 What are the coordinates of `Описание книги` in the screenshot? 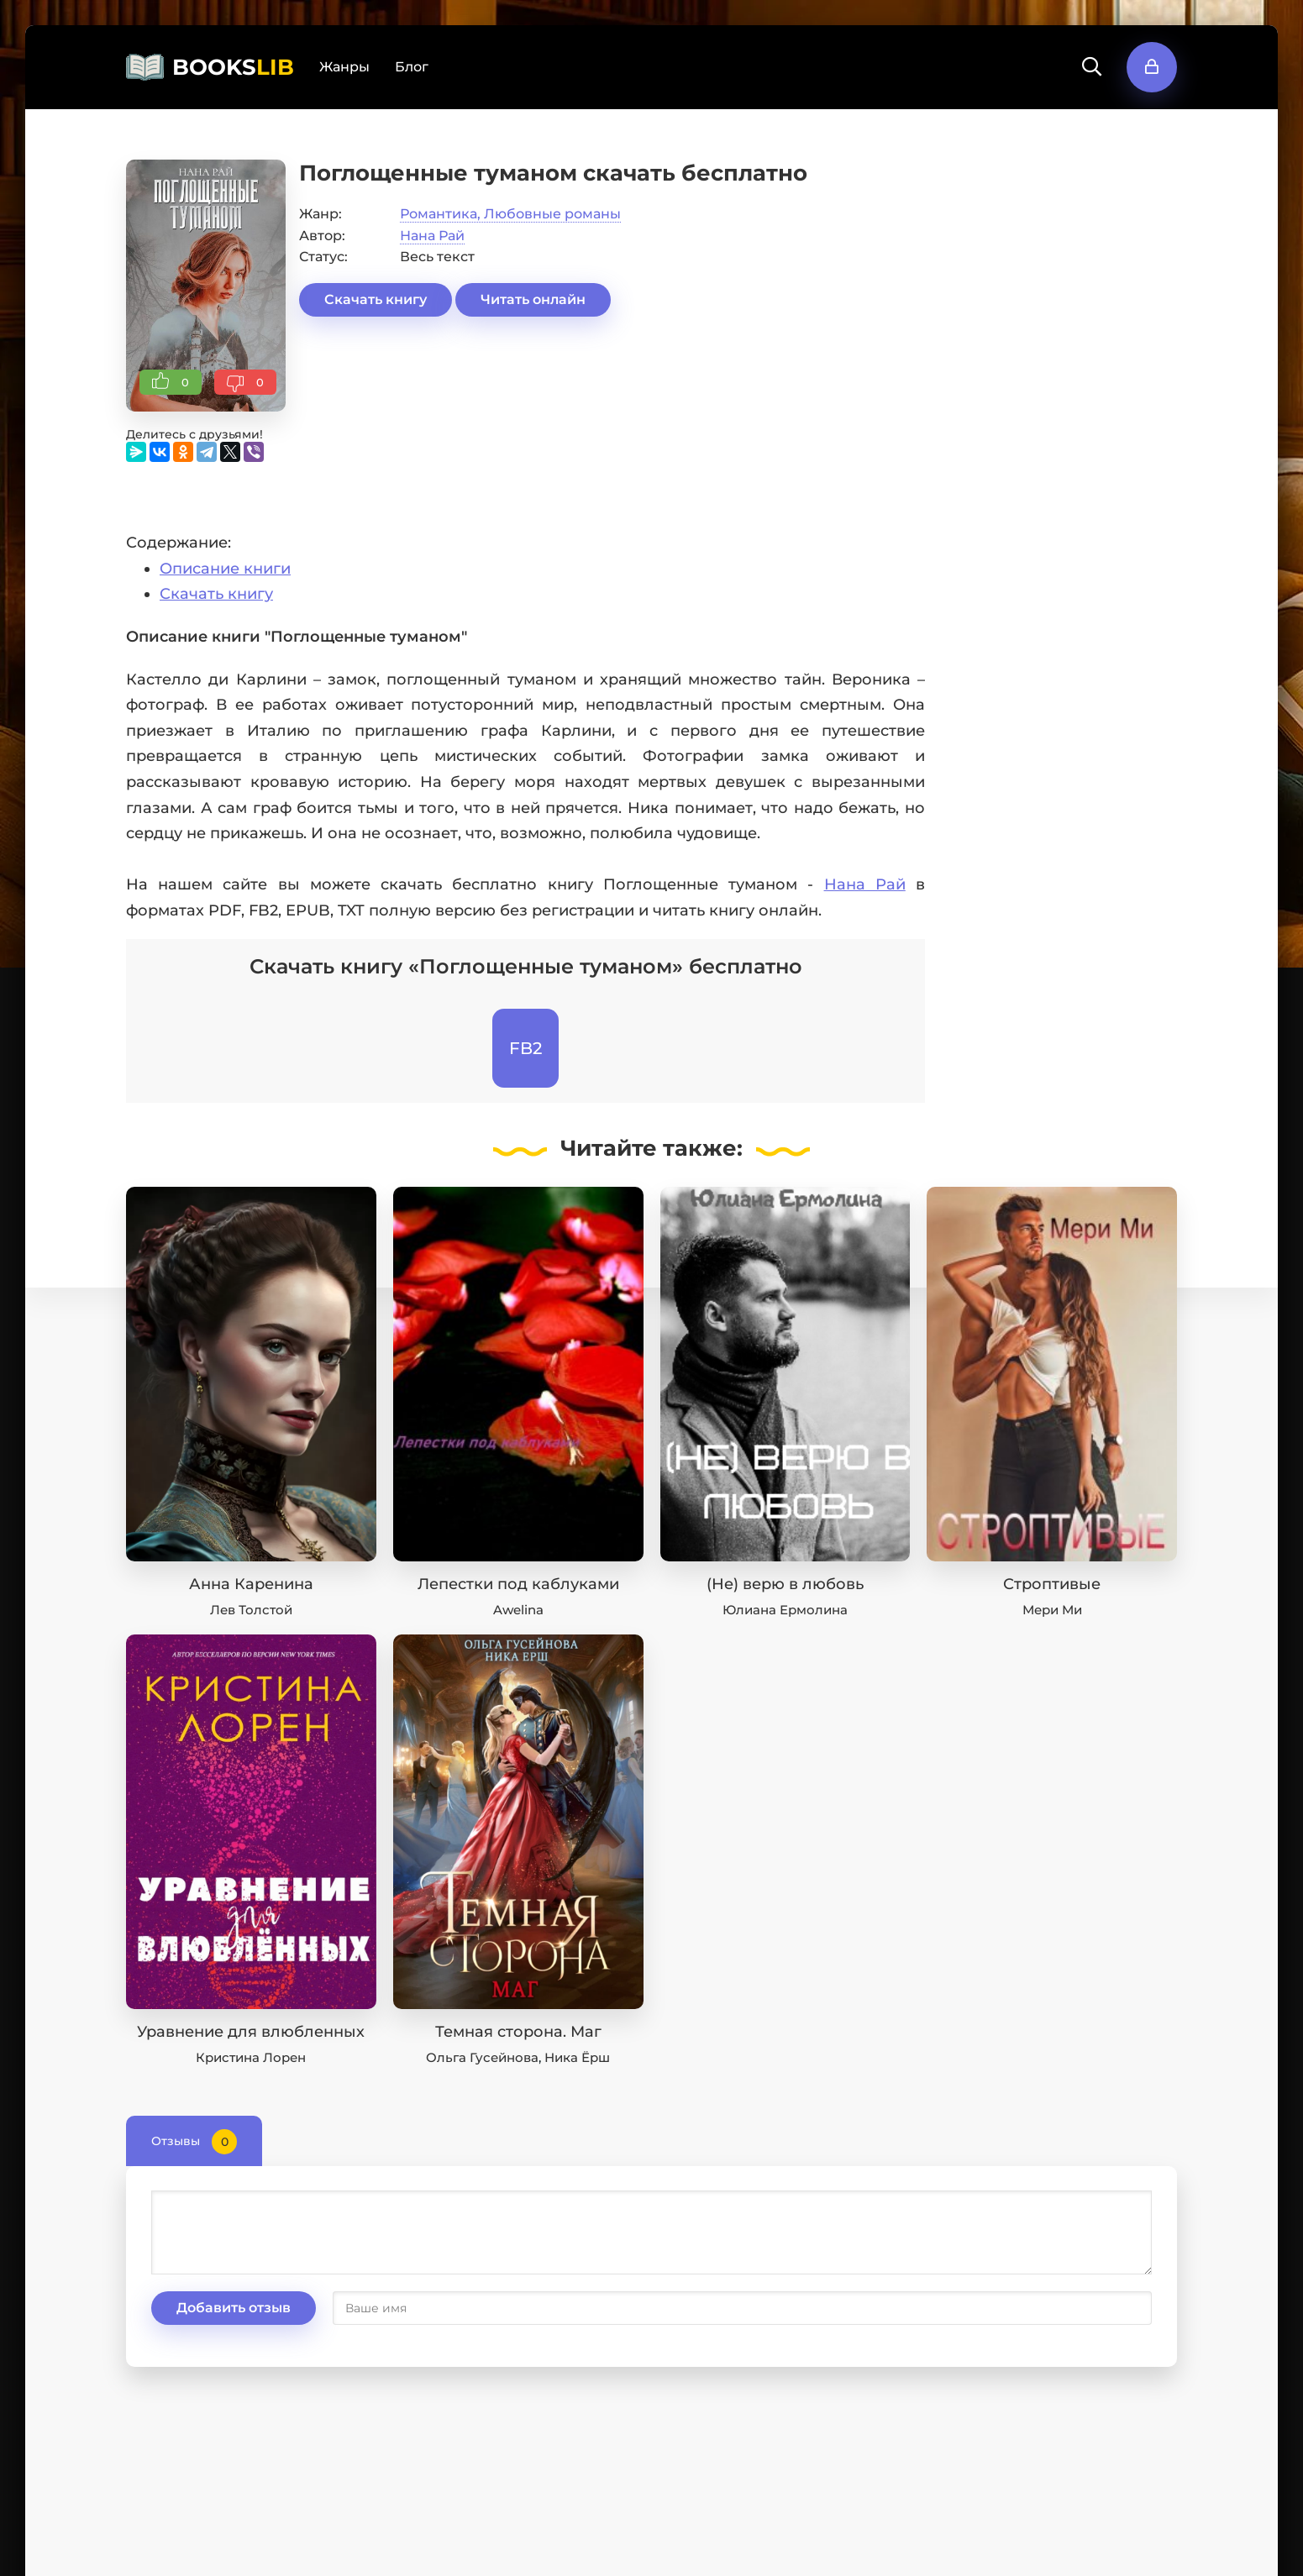 It's located at (225, 568).